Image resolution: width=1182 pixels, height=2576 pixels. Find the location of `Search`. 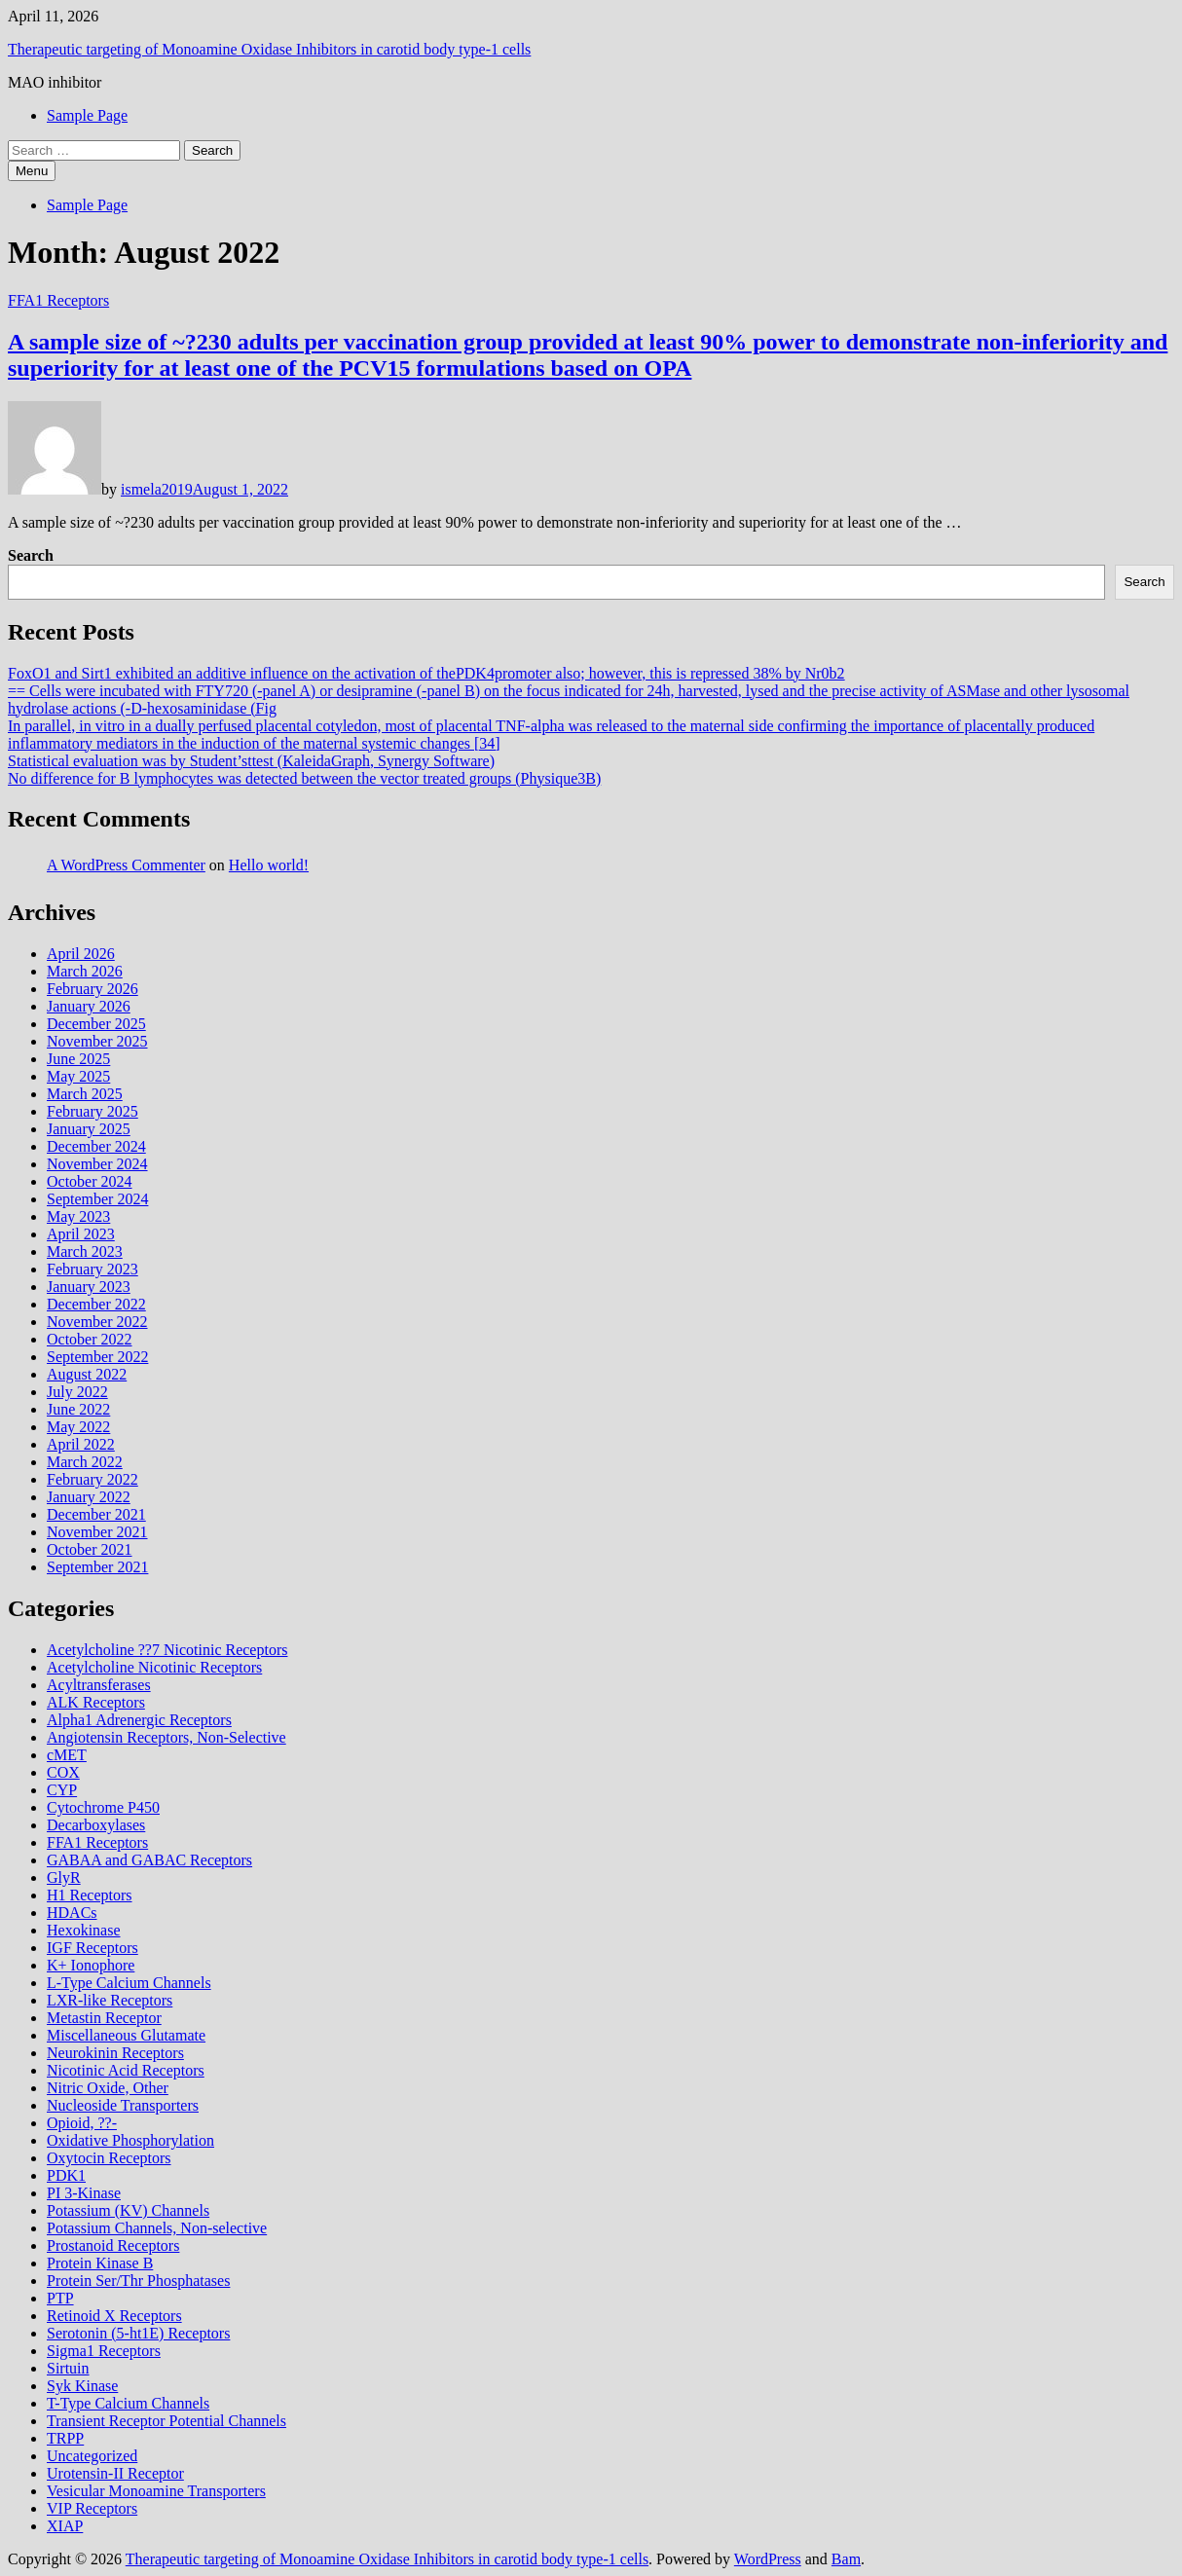

Search is located at coordinates (31, 555).